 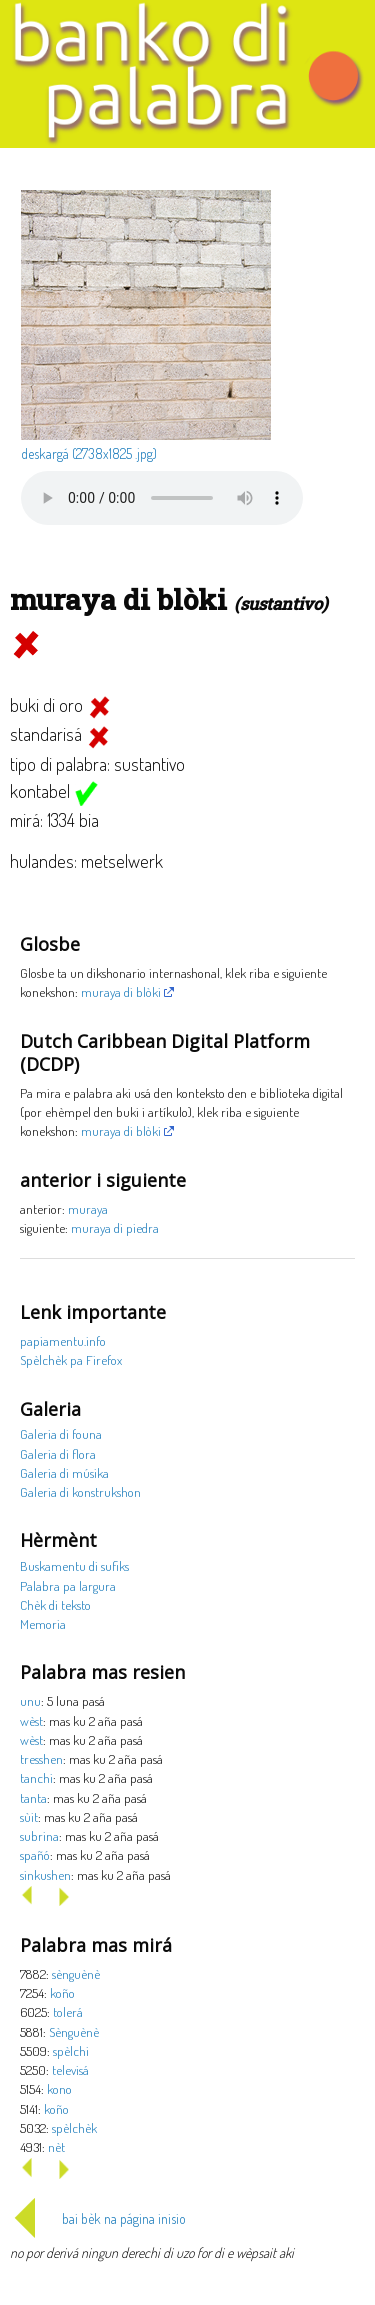 What do you see at coordinates (62, 1992) in the screenshot?
I see `koño` at bounding box center [62, 1992].